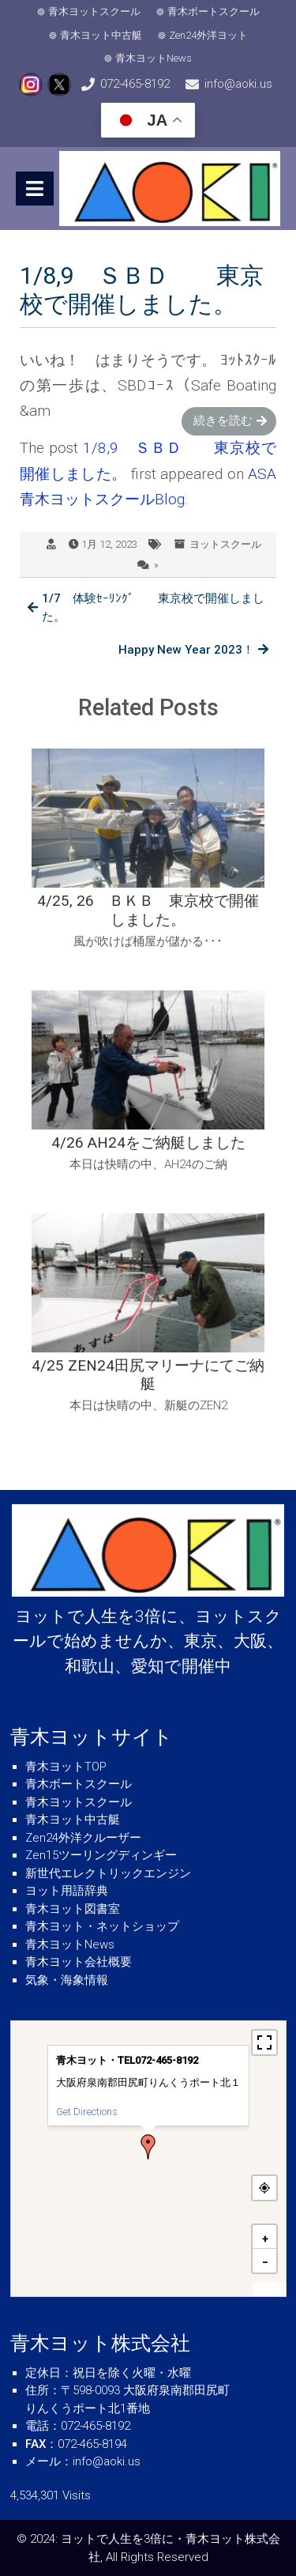 The width and height of the screenshot is (296, 2576). What do you see at coordinates (148, 2146) in the screenshot?
I see `[button]` at bounding box center [148, 2146].